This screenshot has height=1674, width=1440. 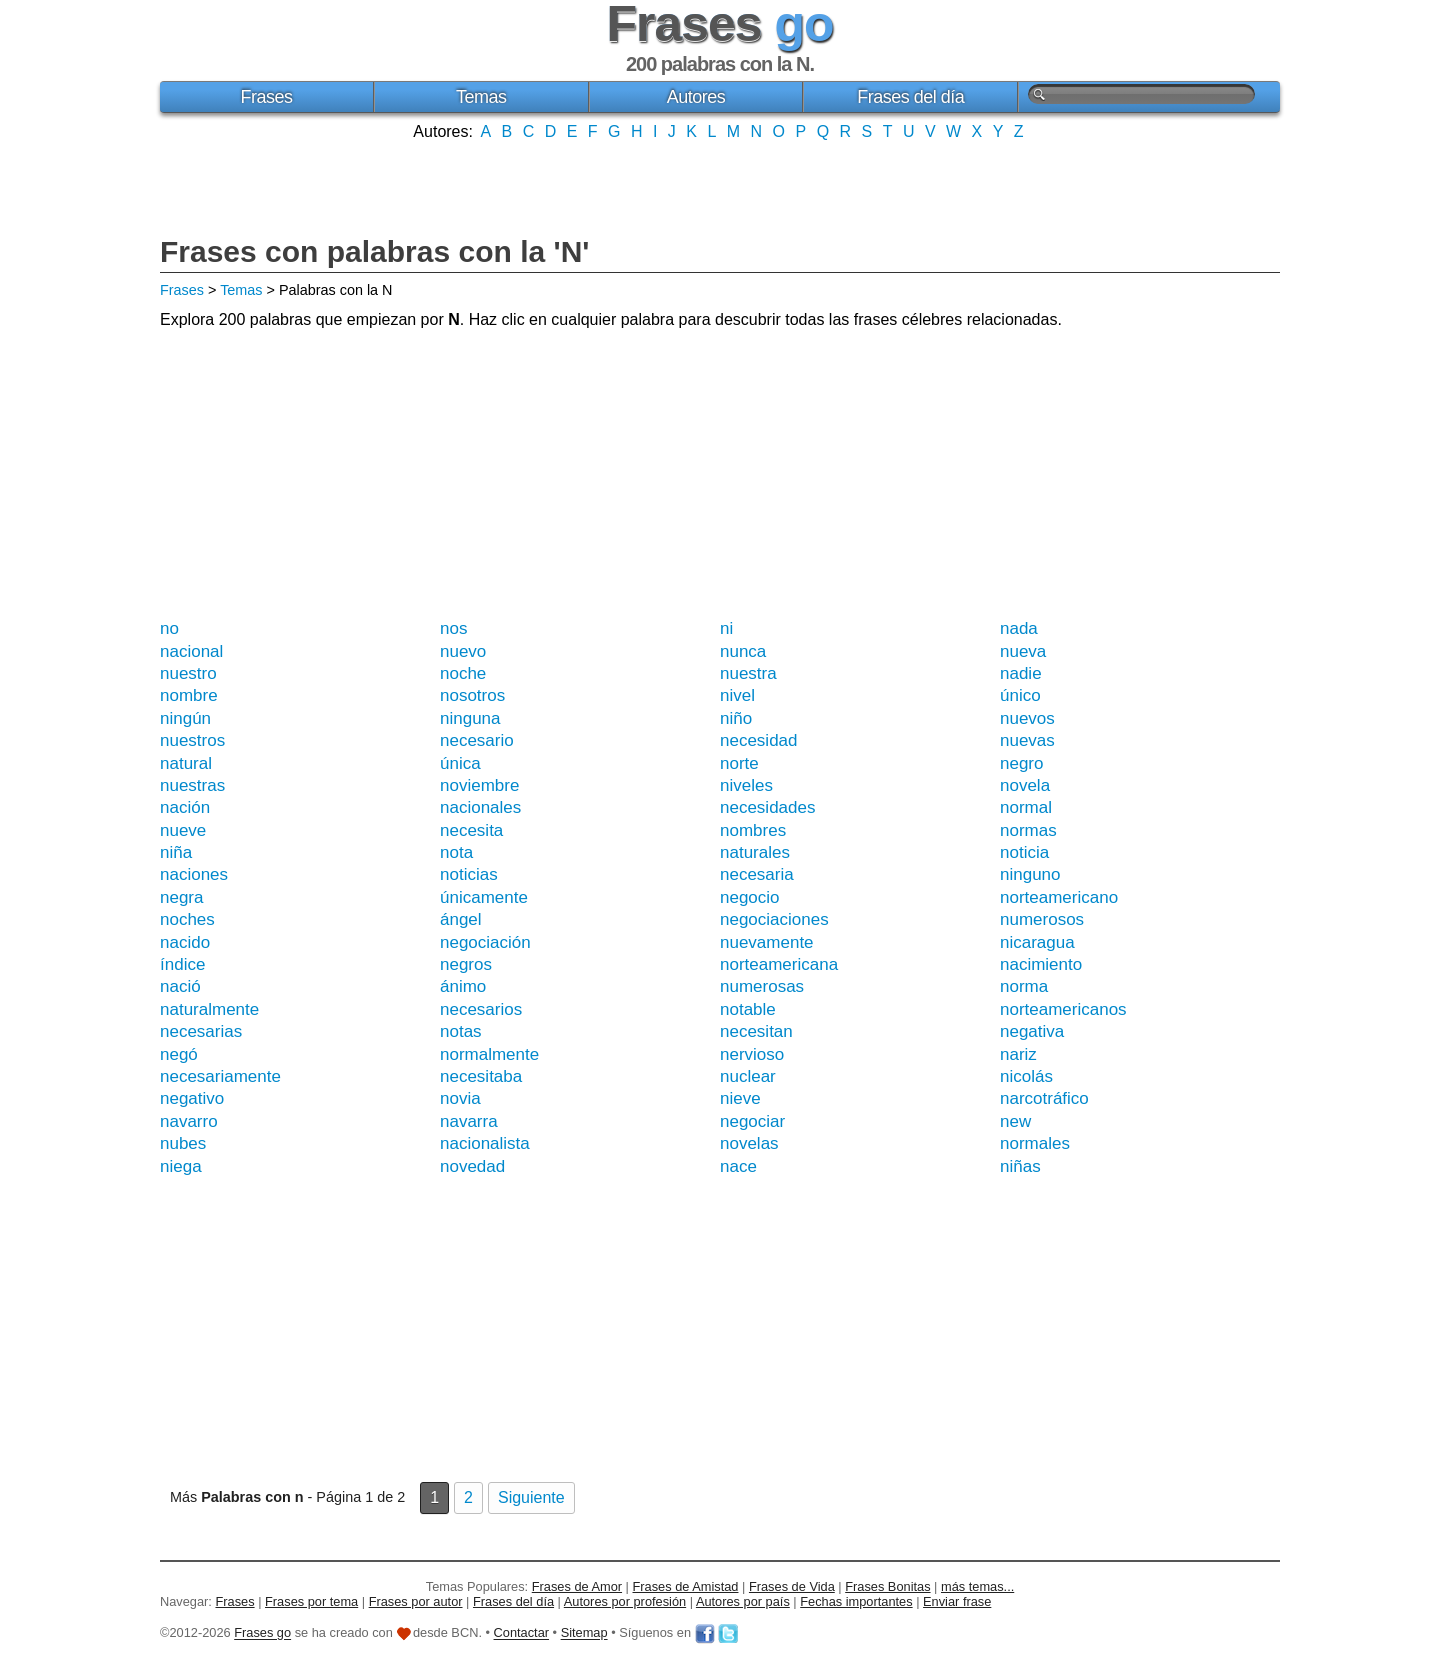 I want to click on noche, so click(x=463, y=673).